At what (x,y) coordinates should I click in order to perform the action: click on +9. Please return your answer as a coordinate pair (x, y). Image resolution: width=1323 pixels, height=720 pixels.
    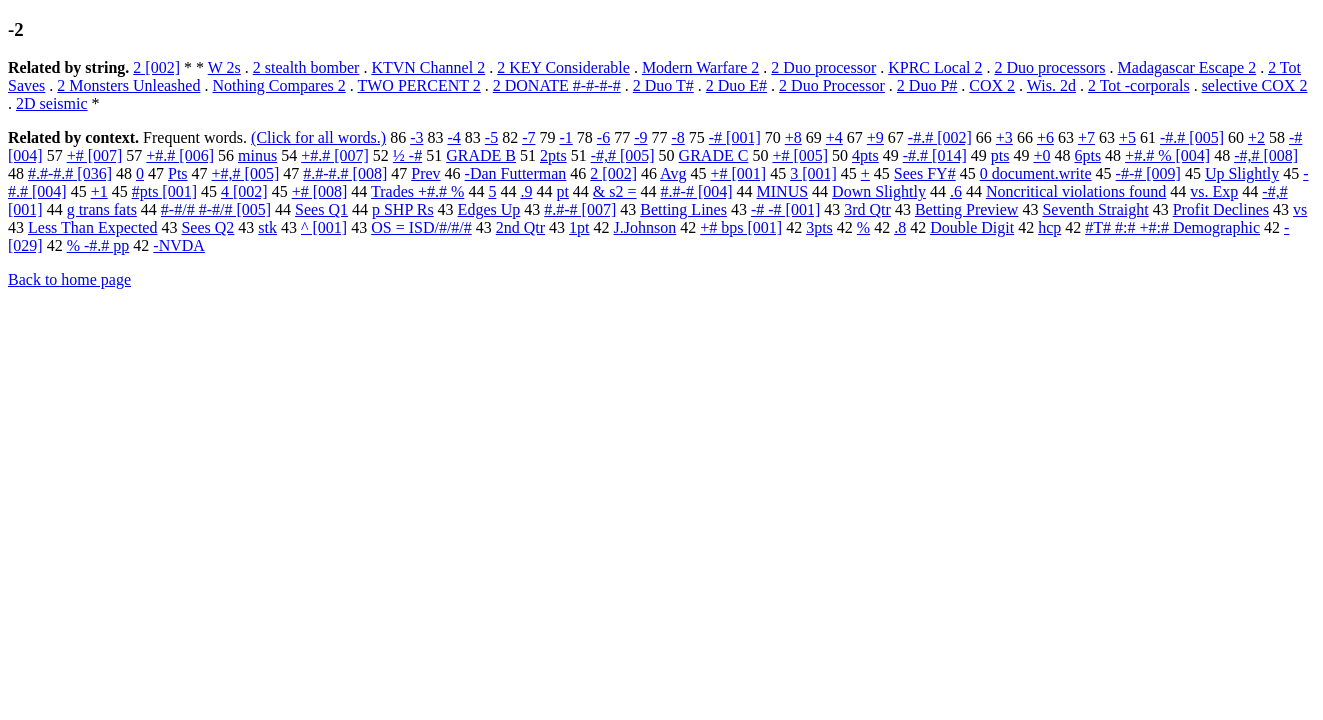
    Looking at the image, I should click on (875, 137).